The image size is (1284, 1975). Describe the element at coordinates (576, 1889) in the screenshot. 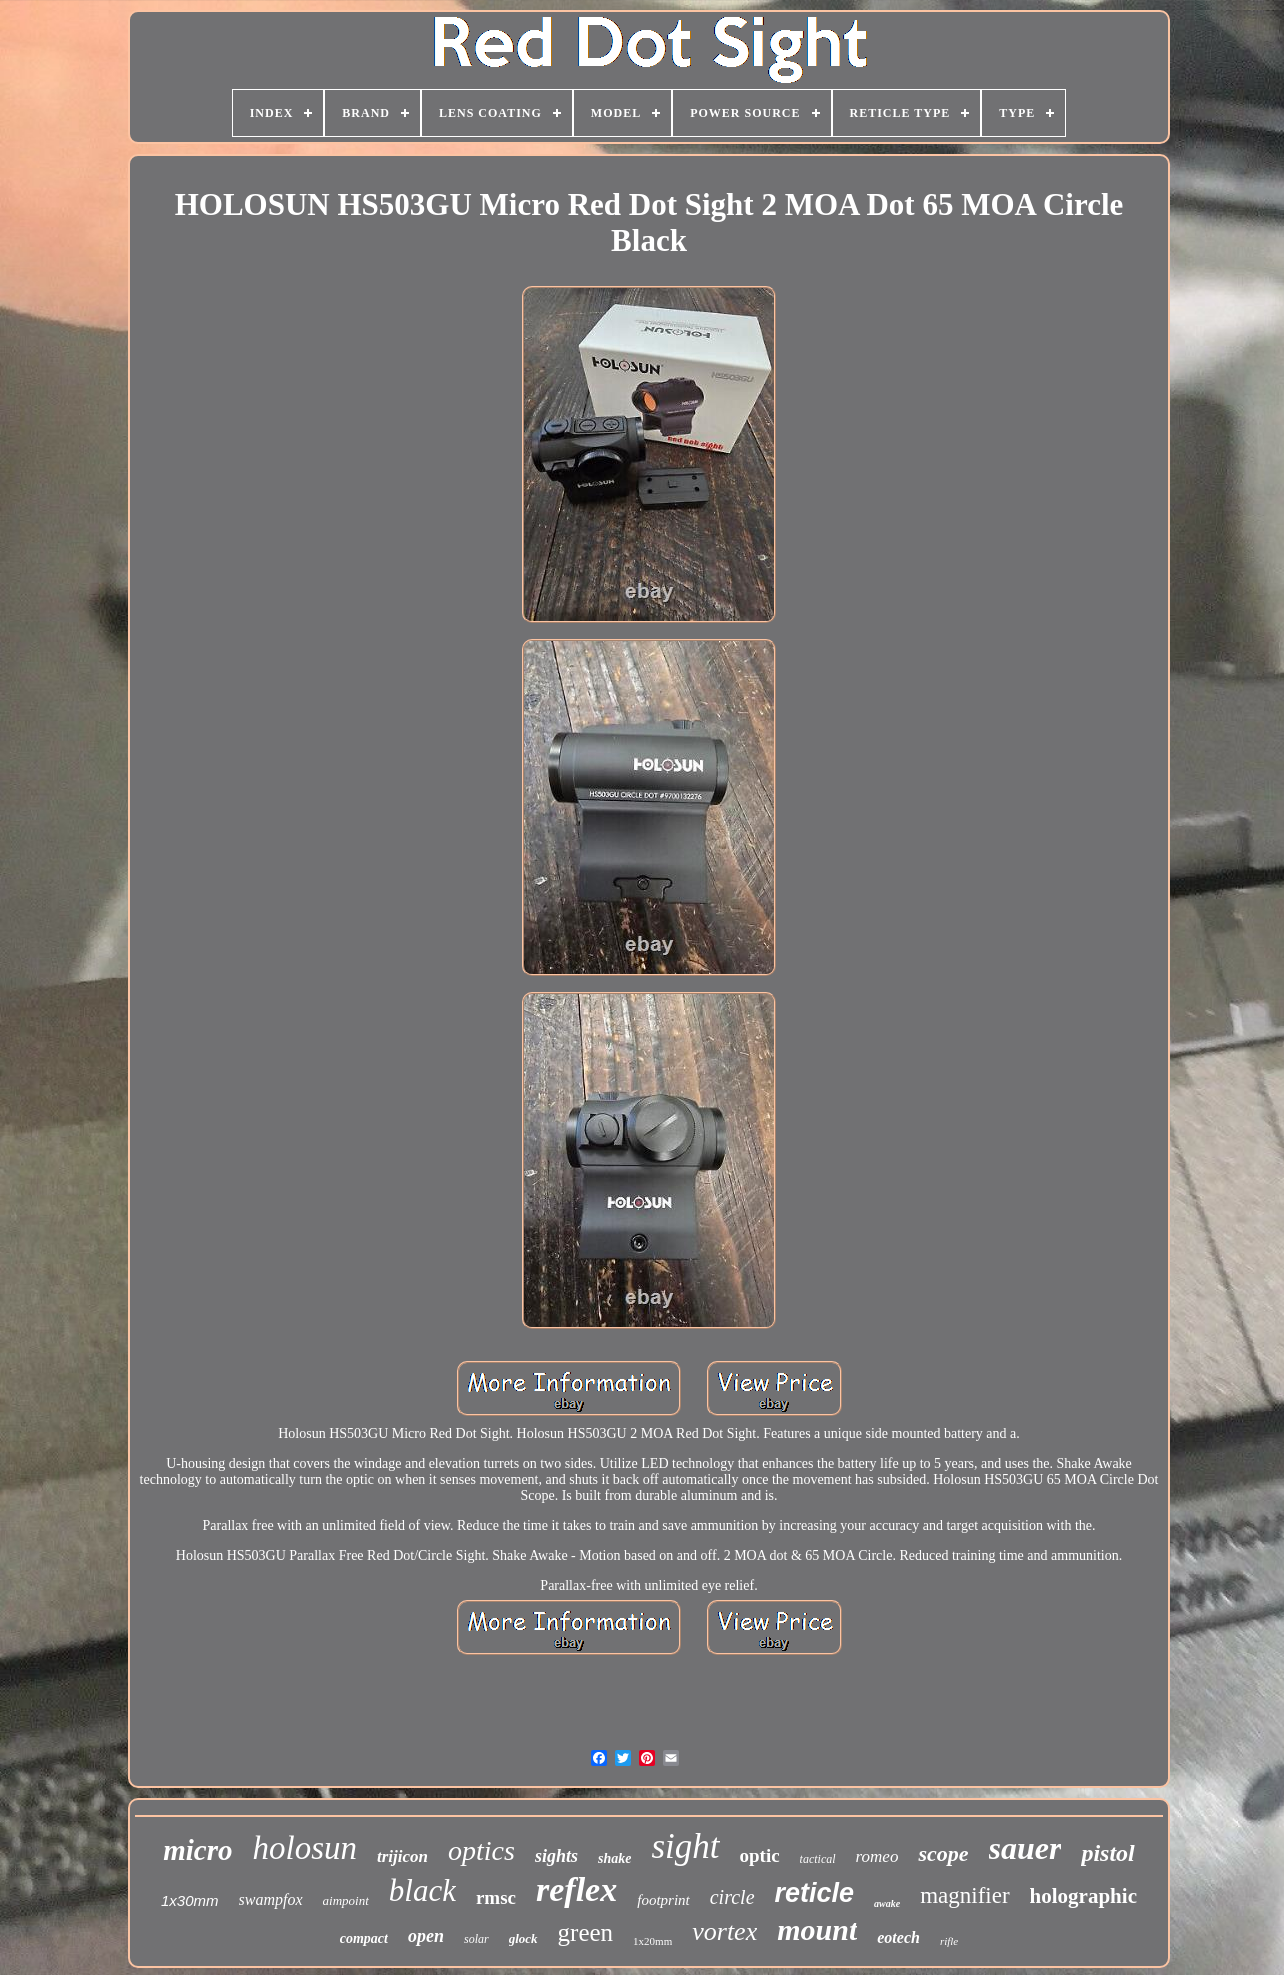

I see `reflex` at that location.